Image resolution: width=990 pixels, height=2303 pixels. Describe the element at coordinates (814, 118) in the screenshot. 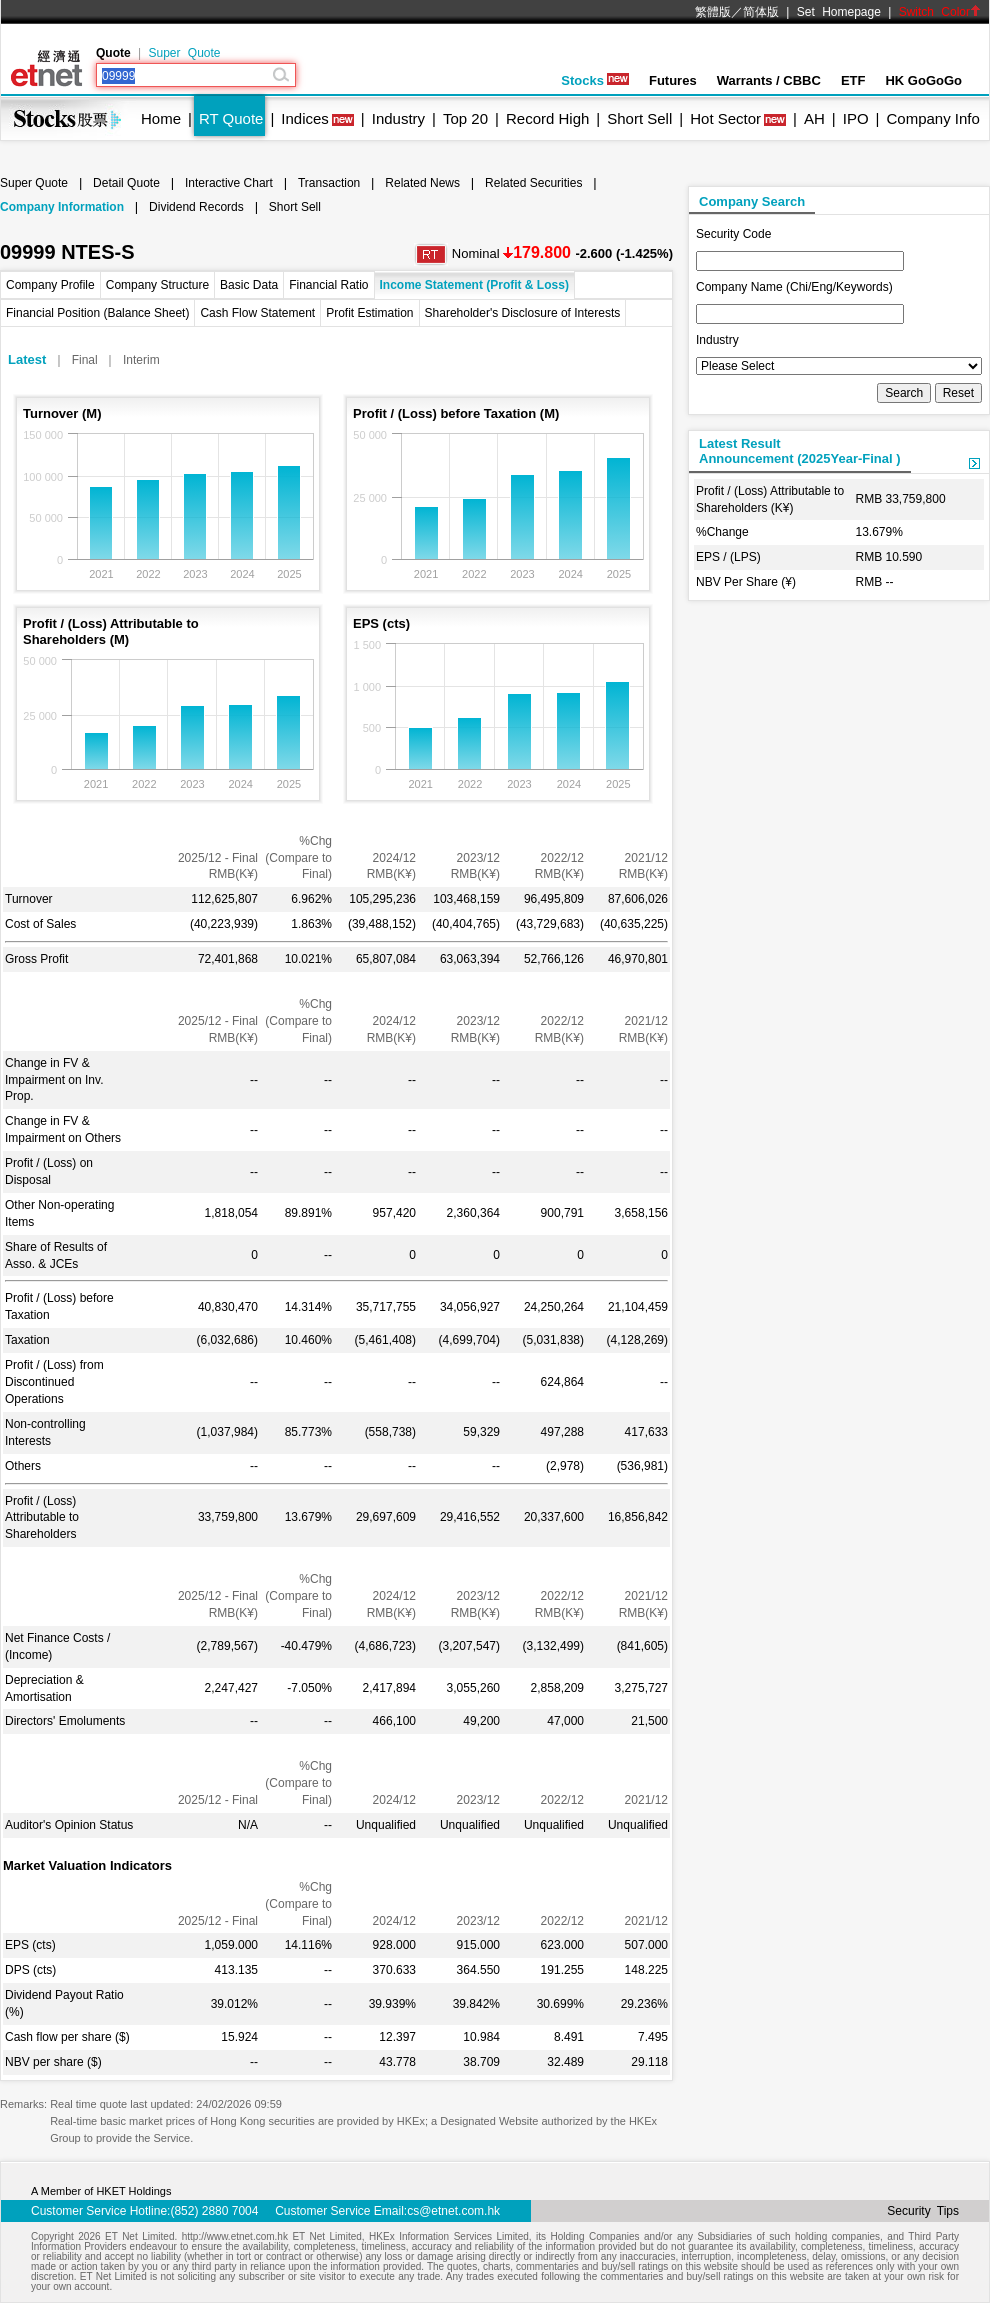

I see `AH` at that location.